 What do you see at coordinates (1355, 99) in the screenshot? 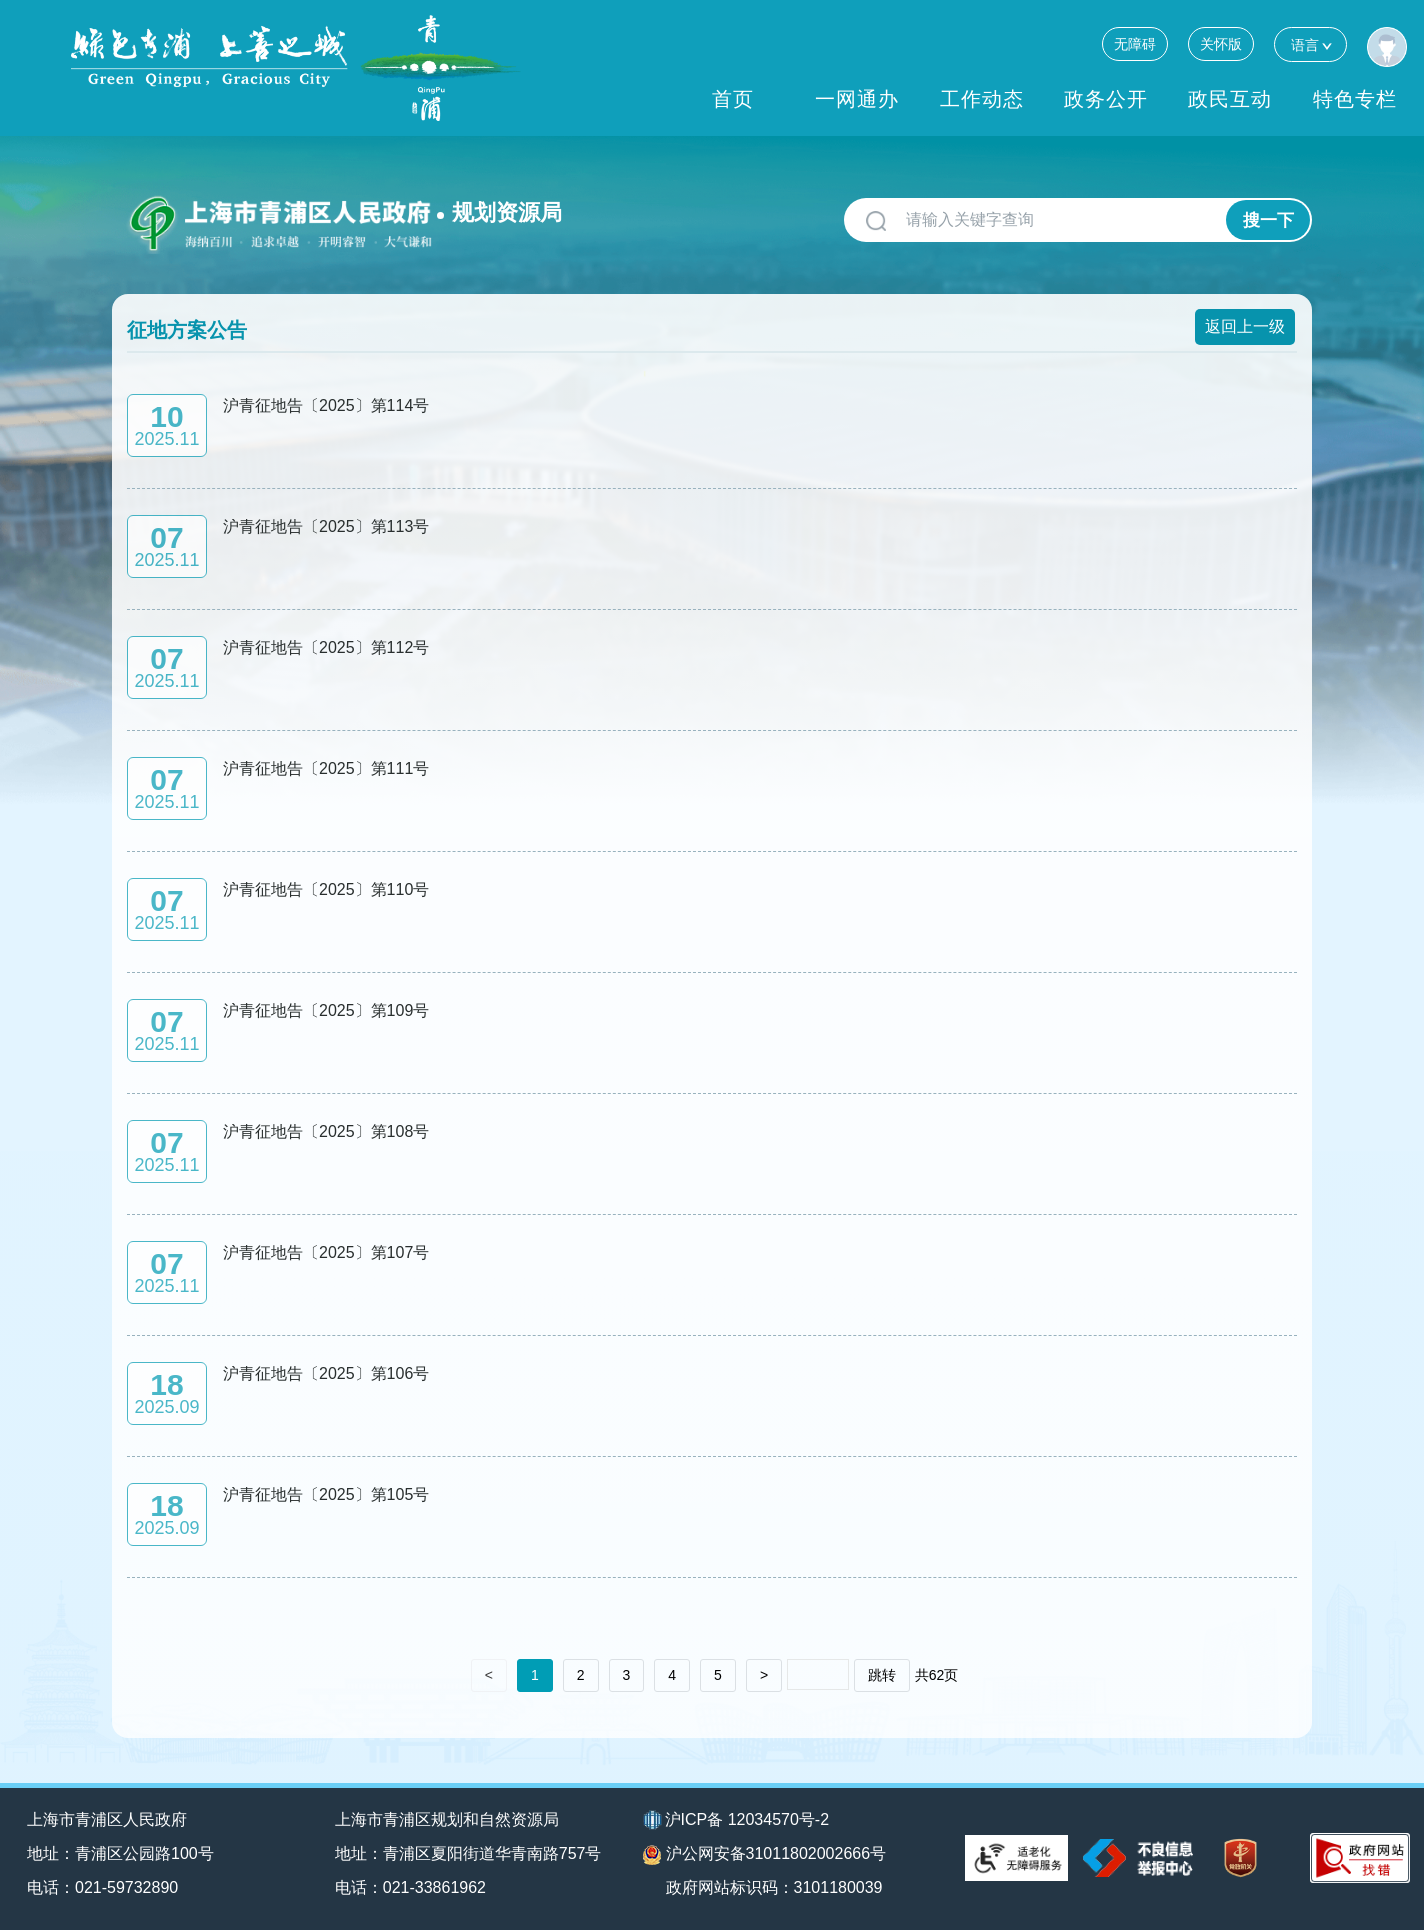
I see `特色专栏` at bounding box center [1355, 99].